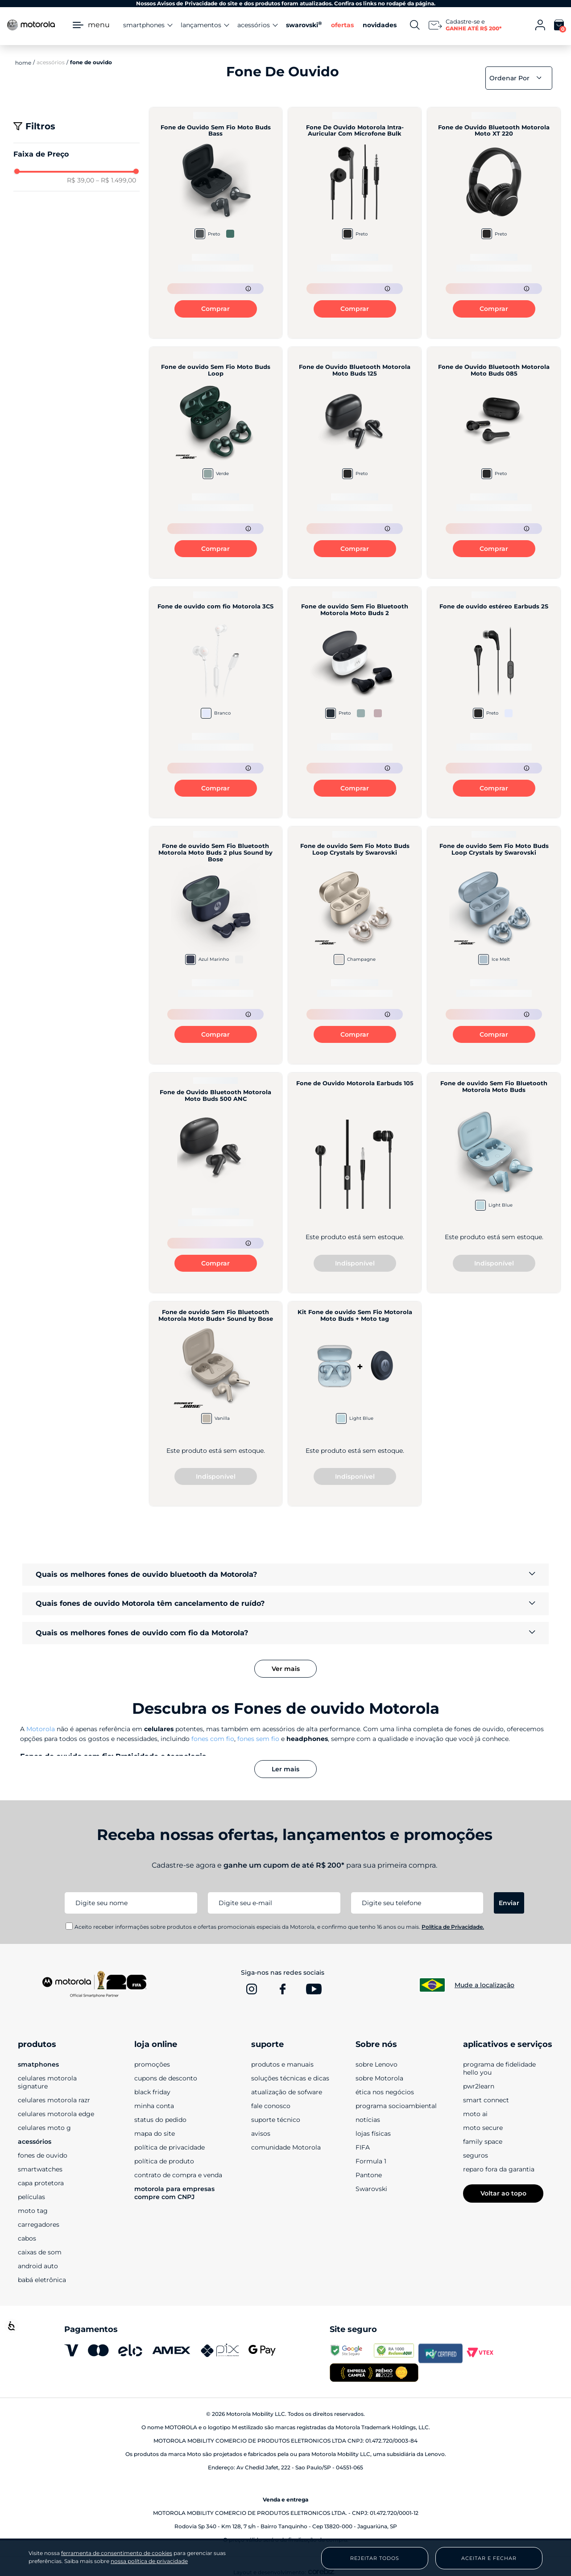 The height and width of the screenshot is (2576, 571). Describe the element at coordinates (374, 2373) in the screenshot. I see `[empresa campeã 2025]` at that location.